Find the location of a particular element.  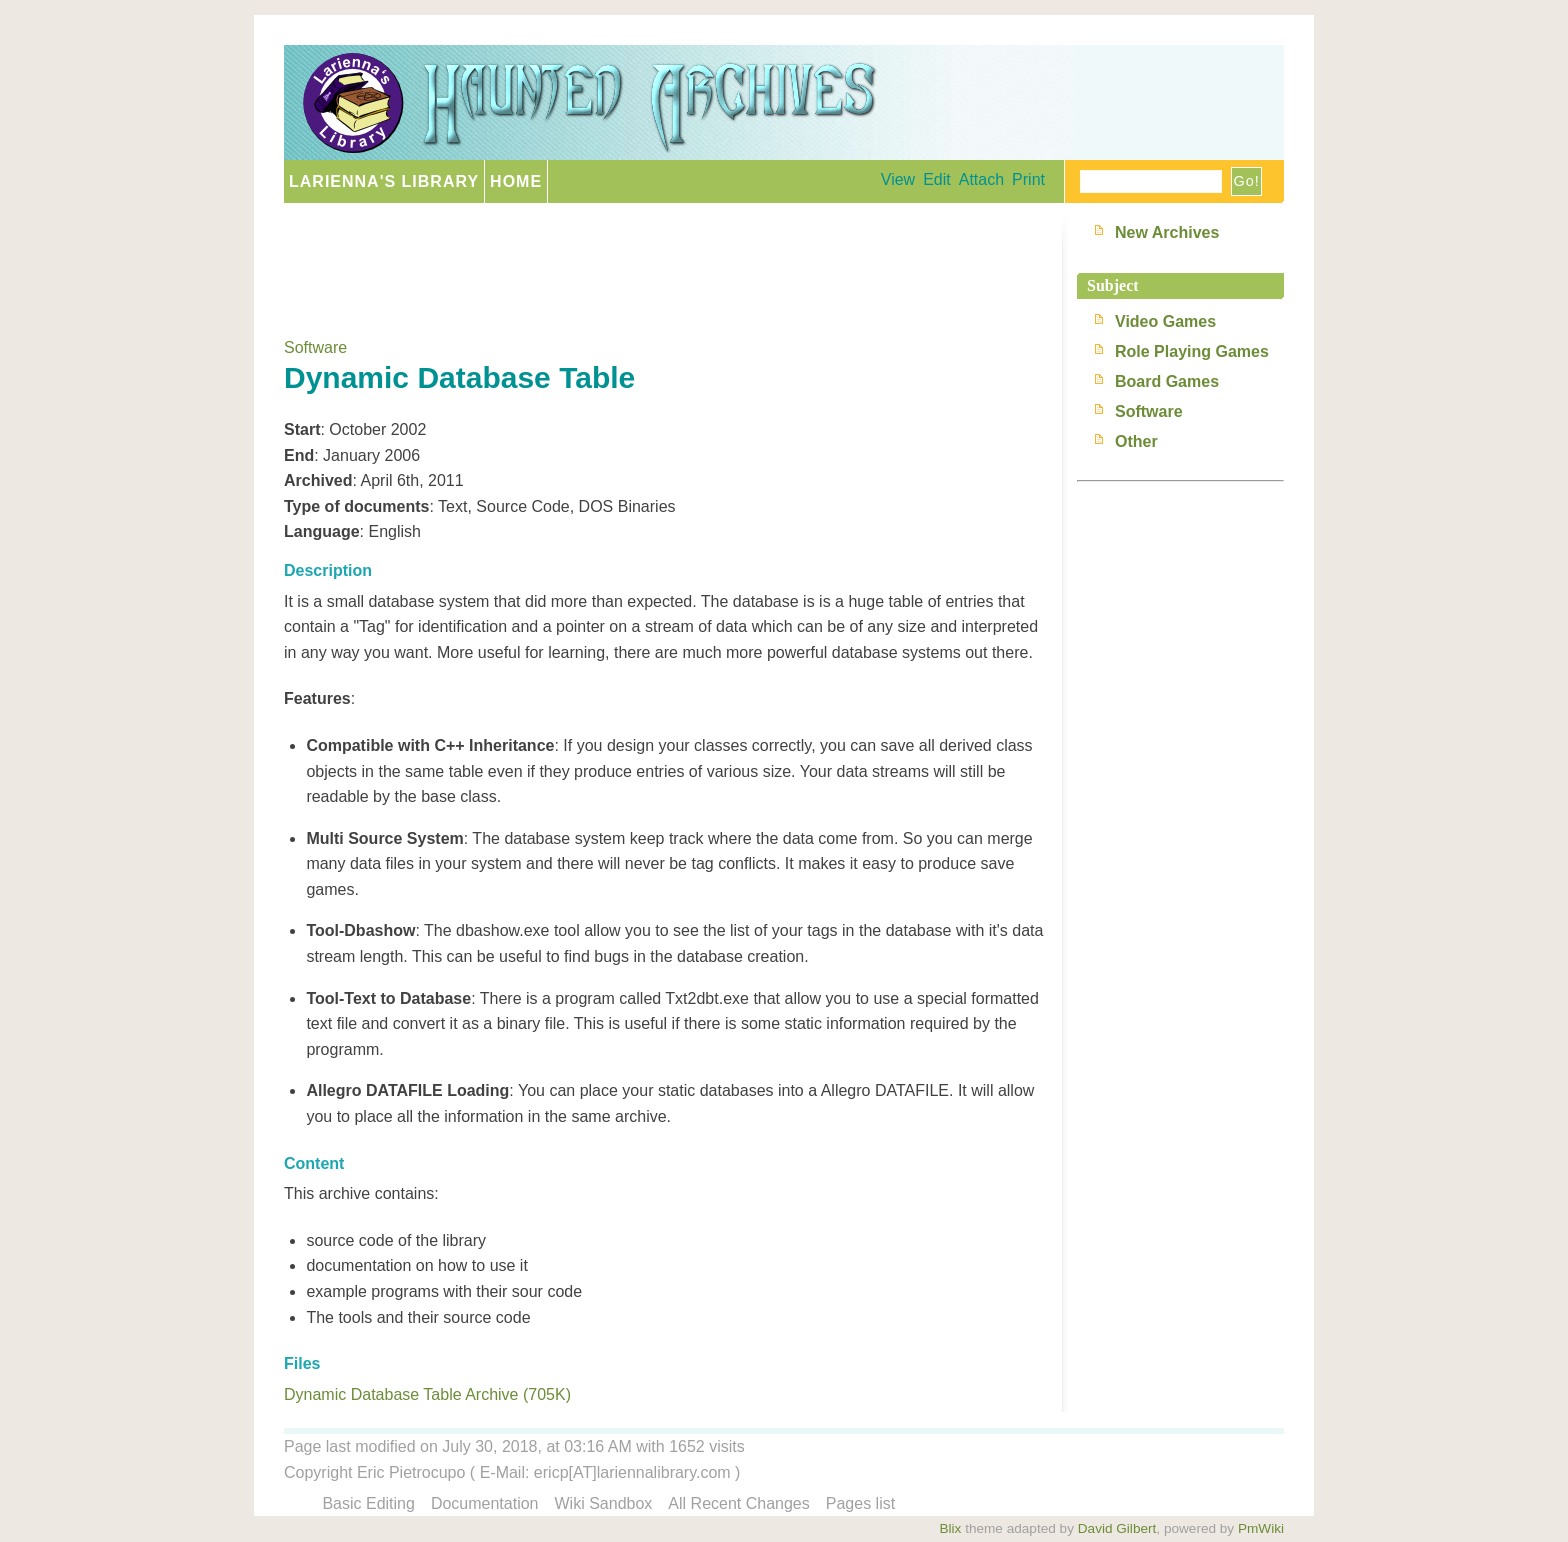

New Archives is located at coordinates (1167, 232).